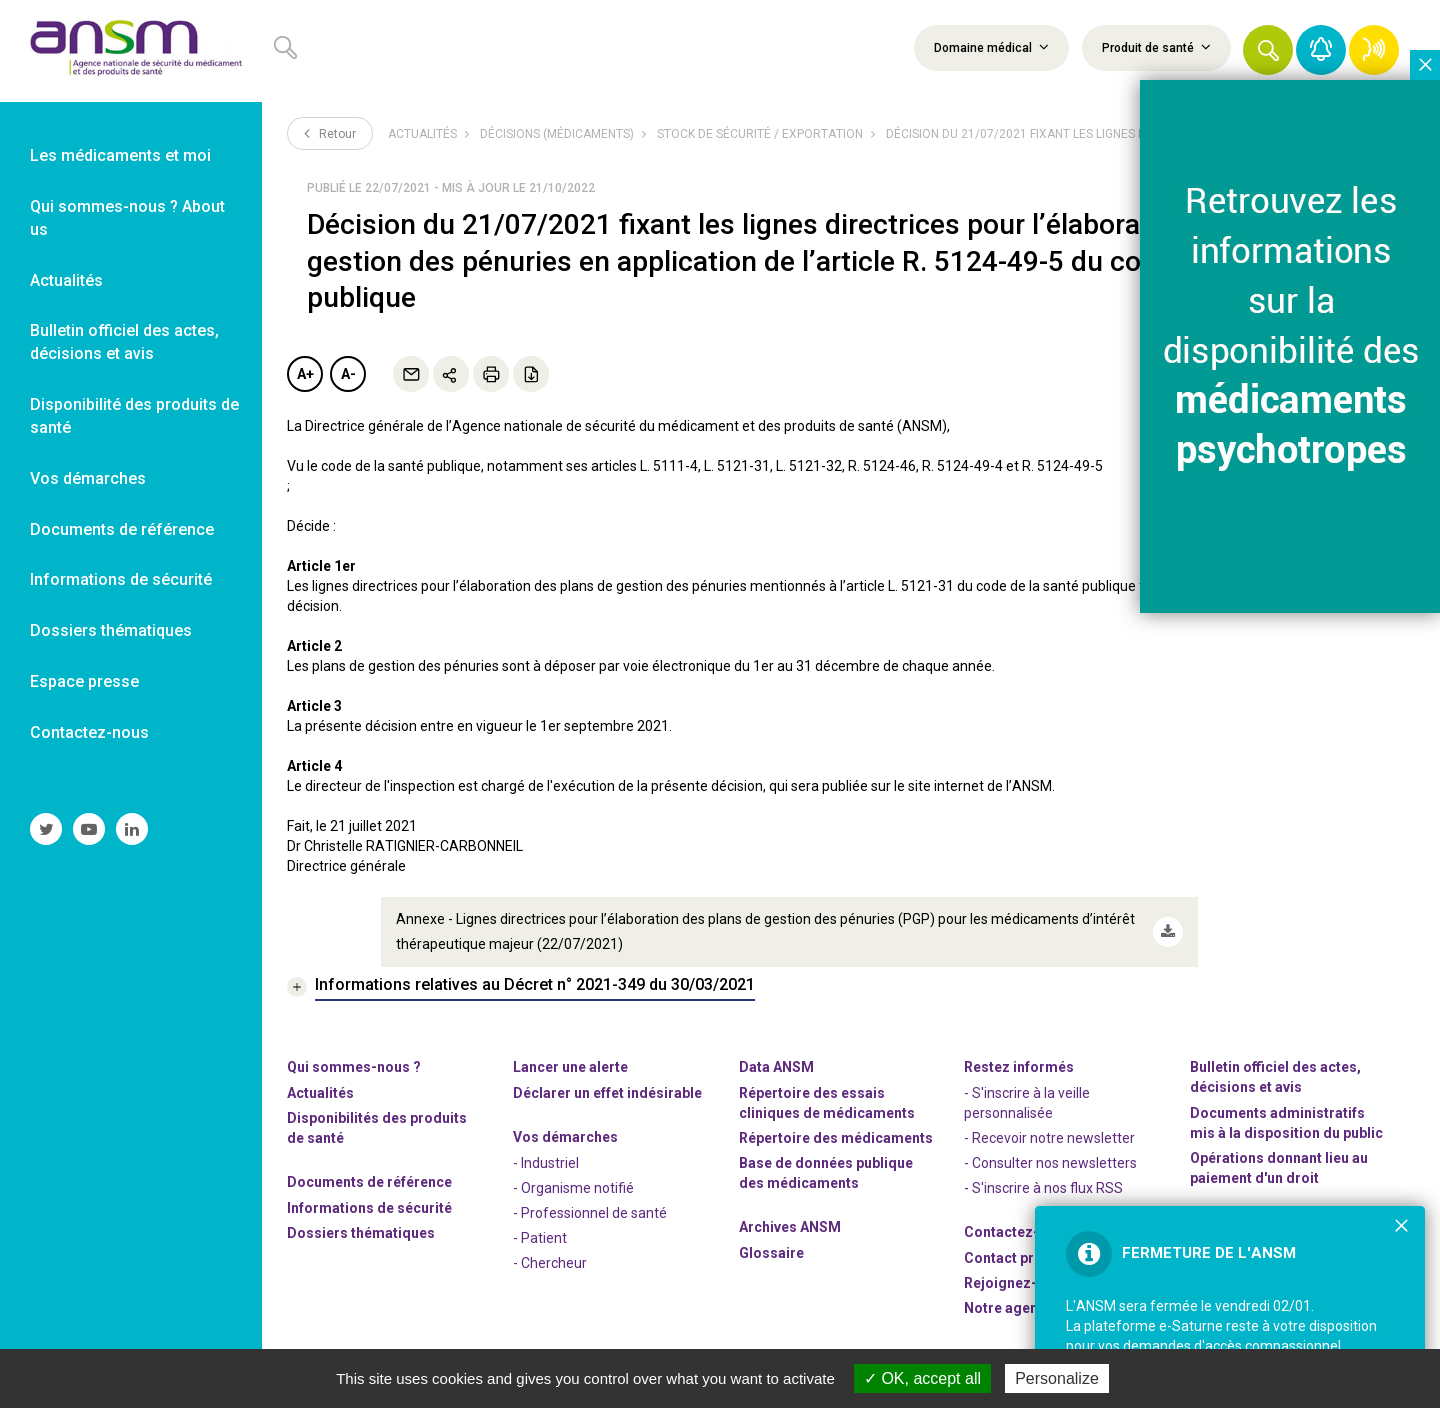 The width and height of the screenshot is (1440, 1408). Describe the element at coordinates (922, 1378) in the screenshot. I see `OK, accept all` at that location.